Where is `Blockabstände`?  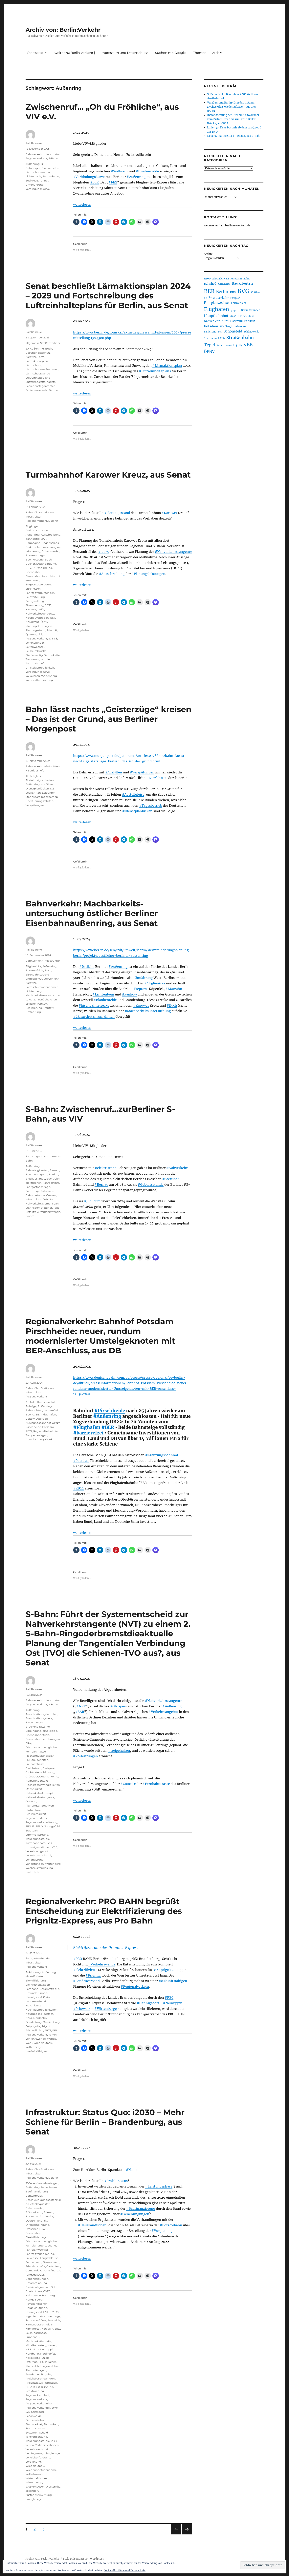 Blockabstände is located at coordinates (35, 1178).